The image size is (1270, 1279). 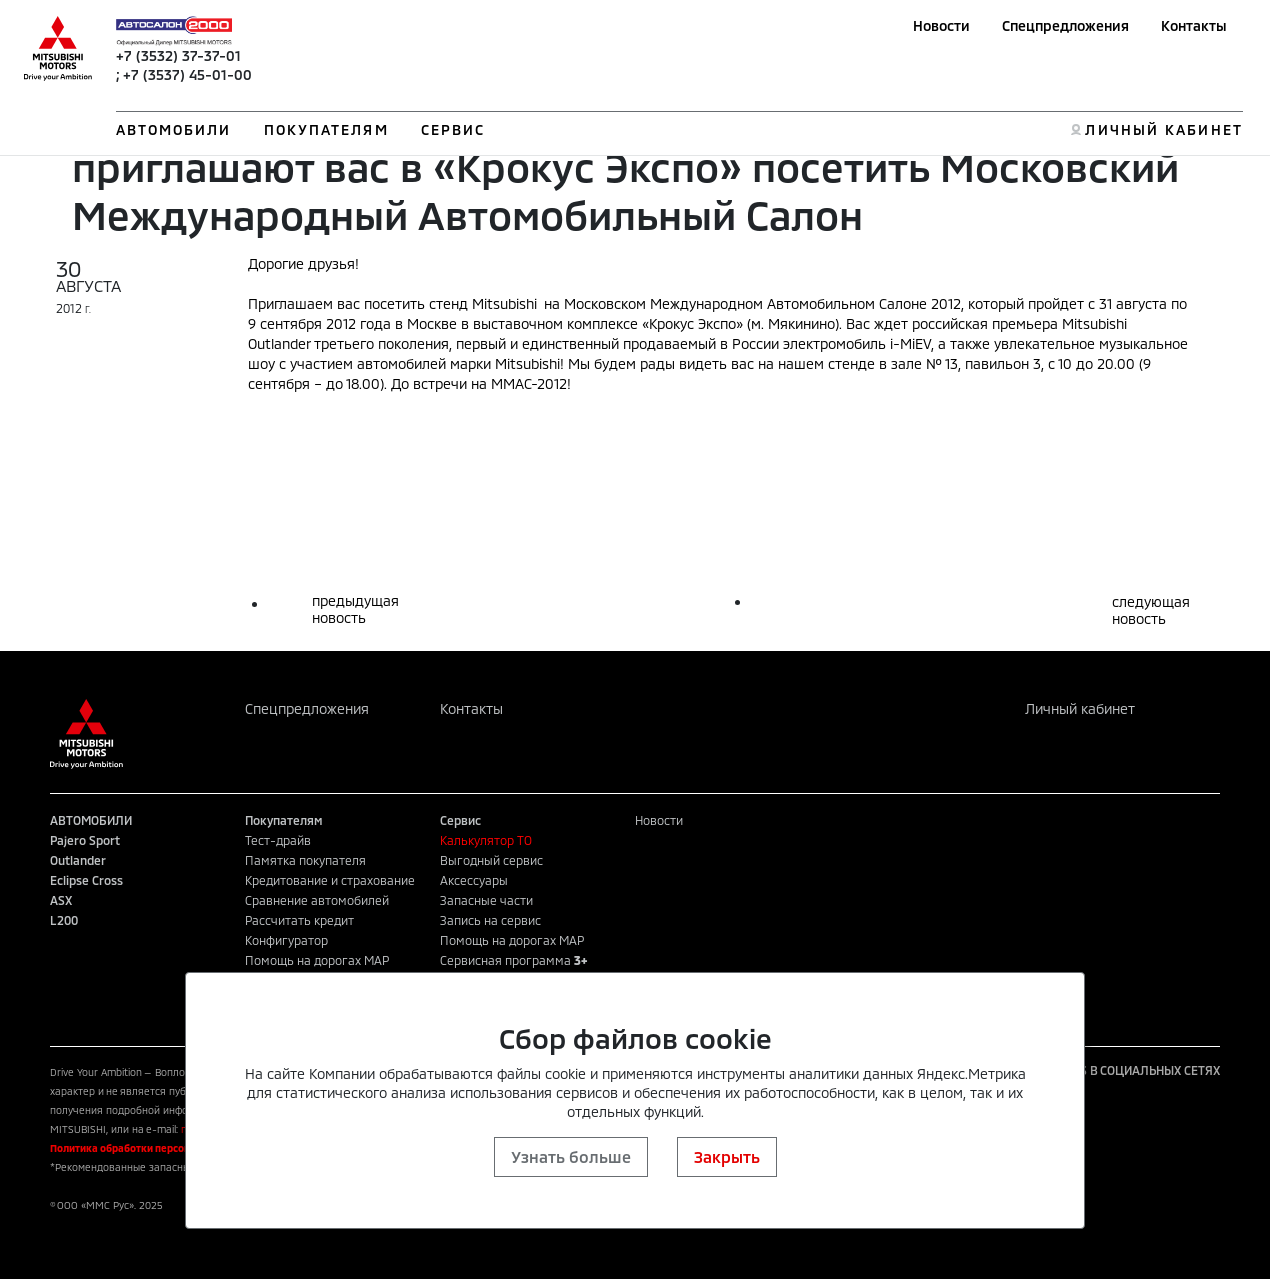 I want to click on Закрыть, so click(x=727, y=1156).